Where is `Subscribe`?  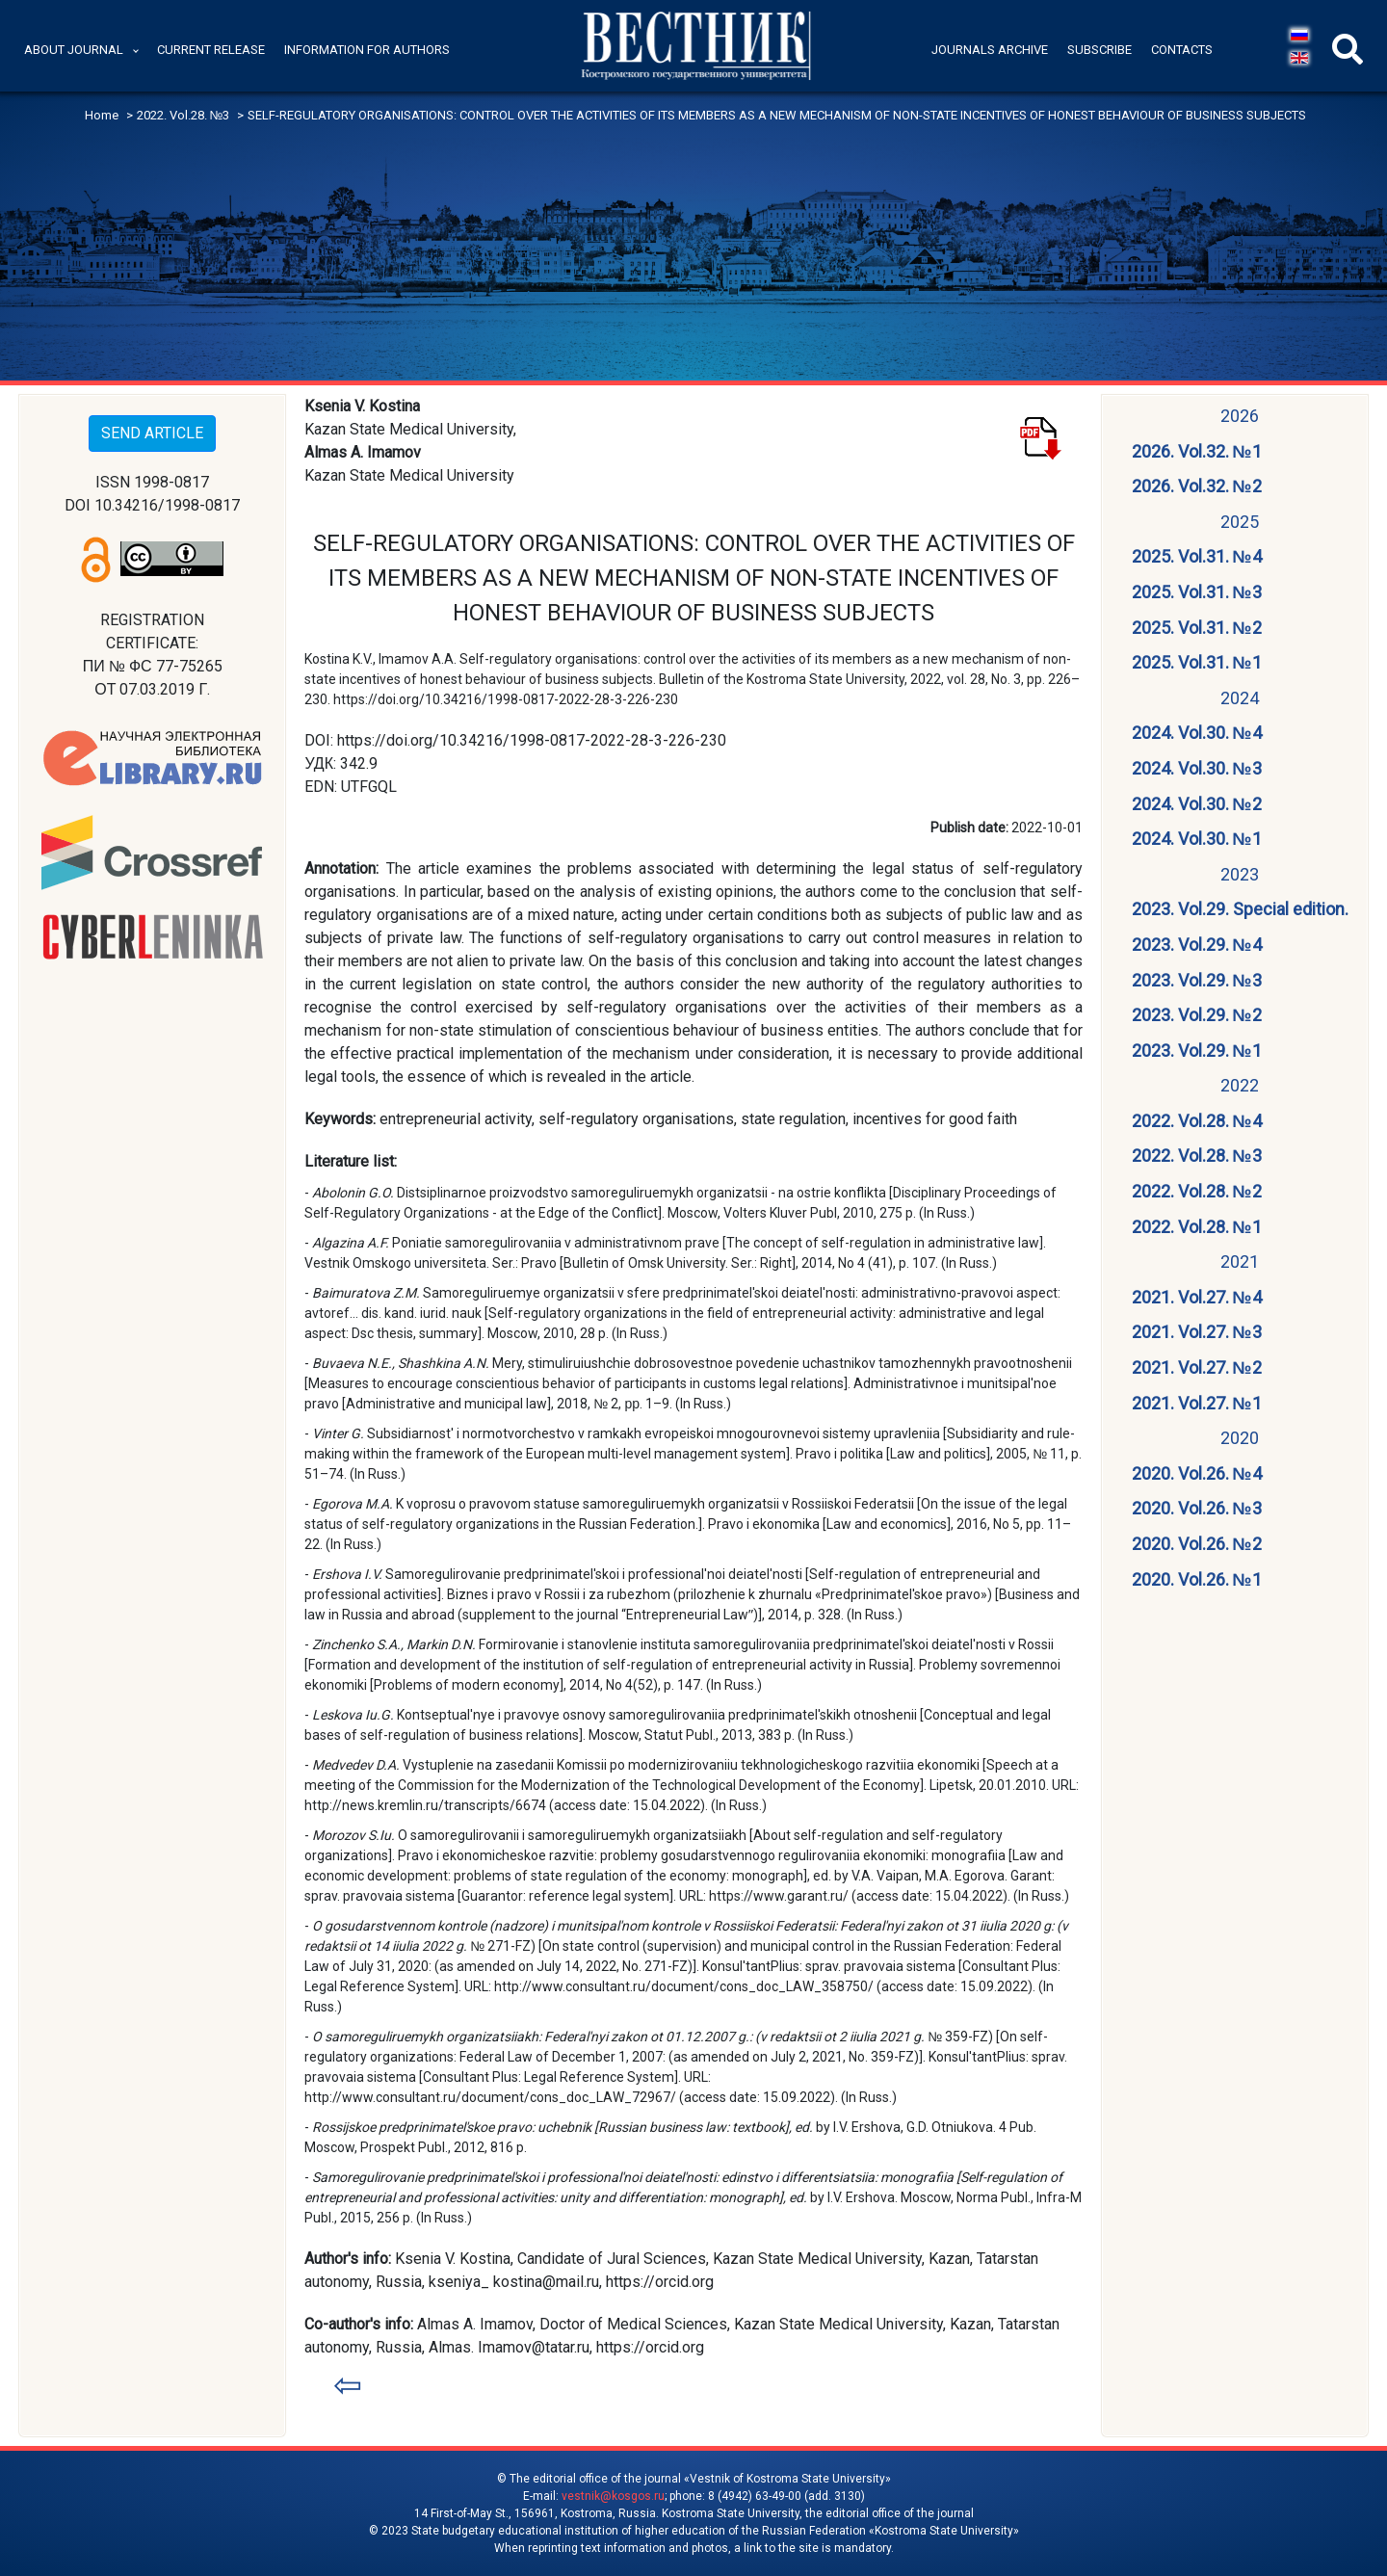
Subscribe is located at coordinates (1099, 49).